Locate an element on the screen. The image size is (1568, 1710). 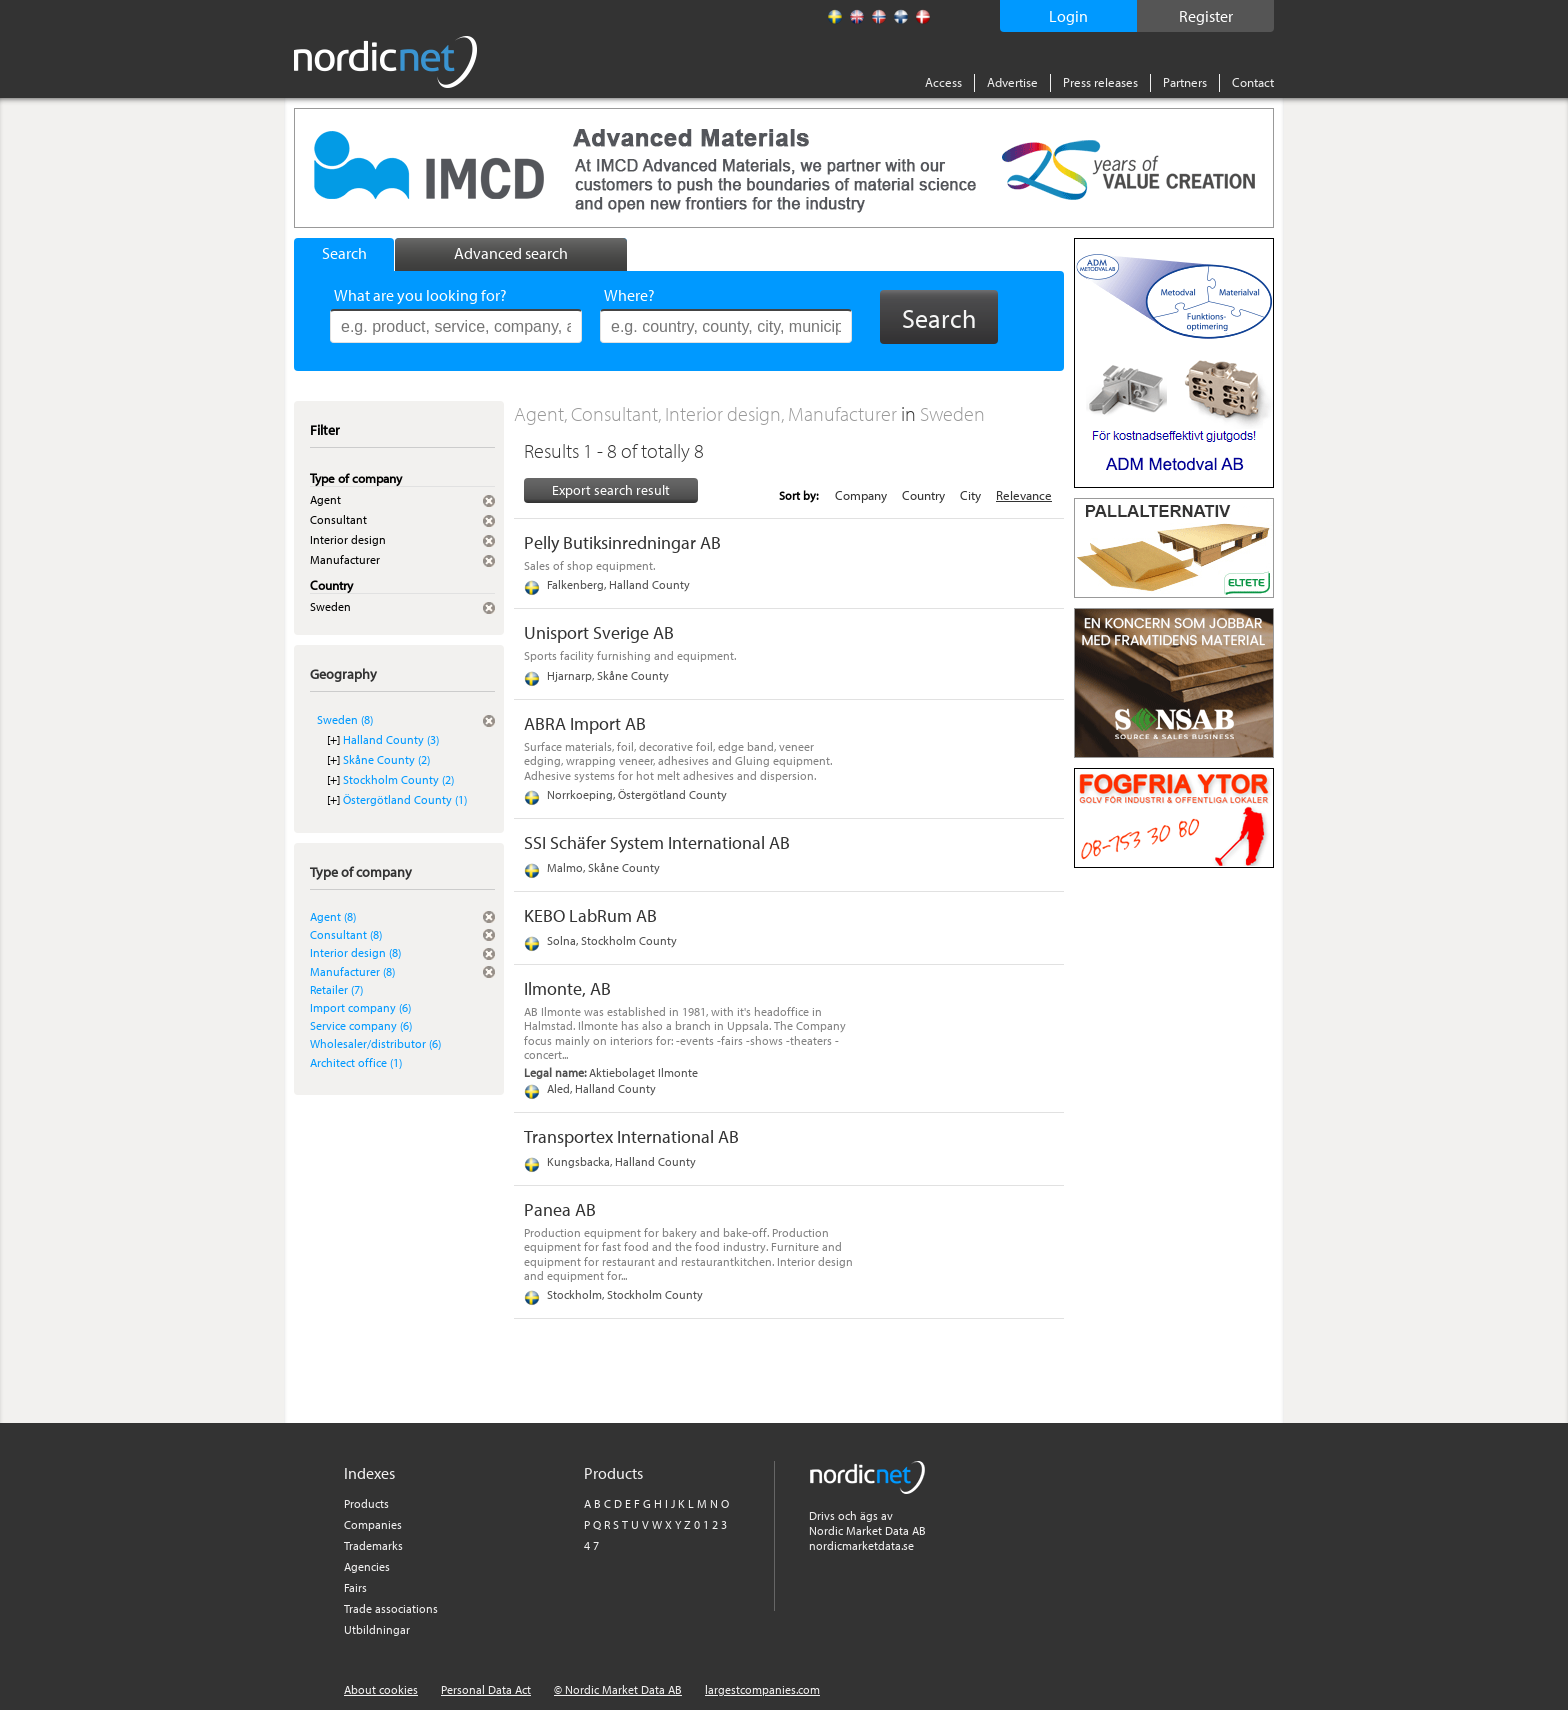
Halland County (3) is located at coordinates (391, 739).